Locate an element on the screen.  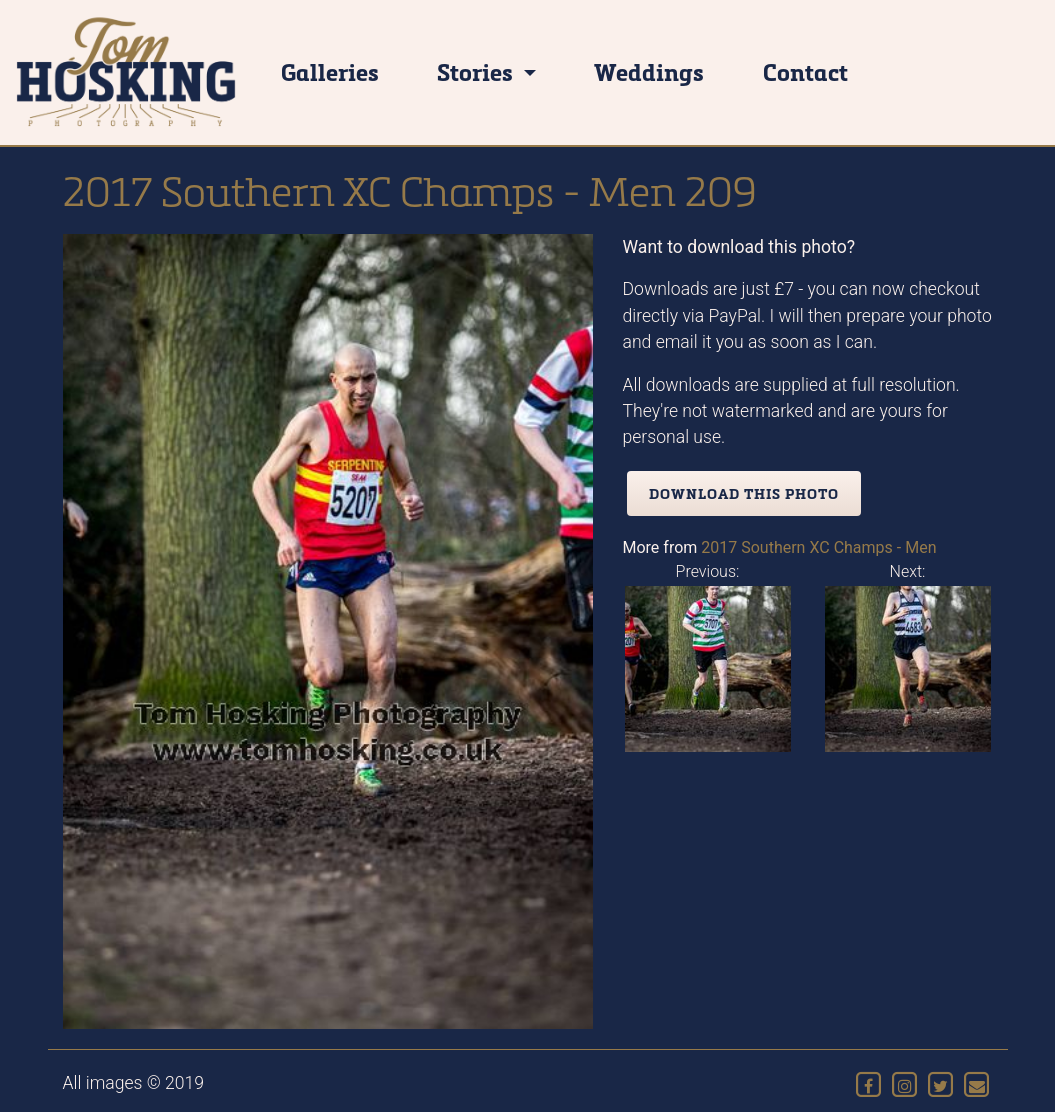
2017 Southern XC Champs - Men is located at coordinates (818, 547).